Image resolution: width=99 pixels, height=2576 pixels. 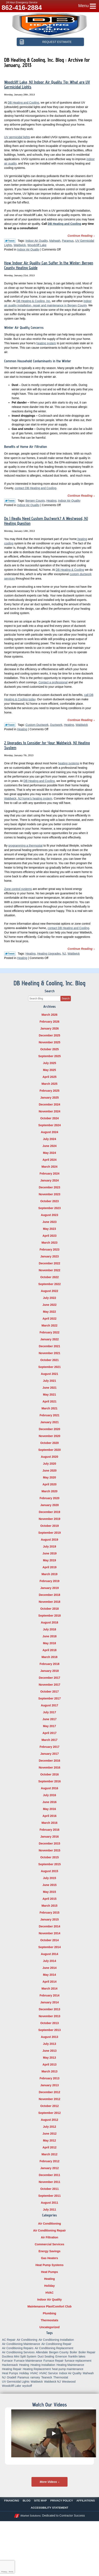 I want to click on heat pump maintenance [heat pump maintenance (6 items)], so click(x=67, y=2369).